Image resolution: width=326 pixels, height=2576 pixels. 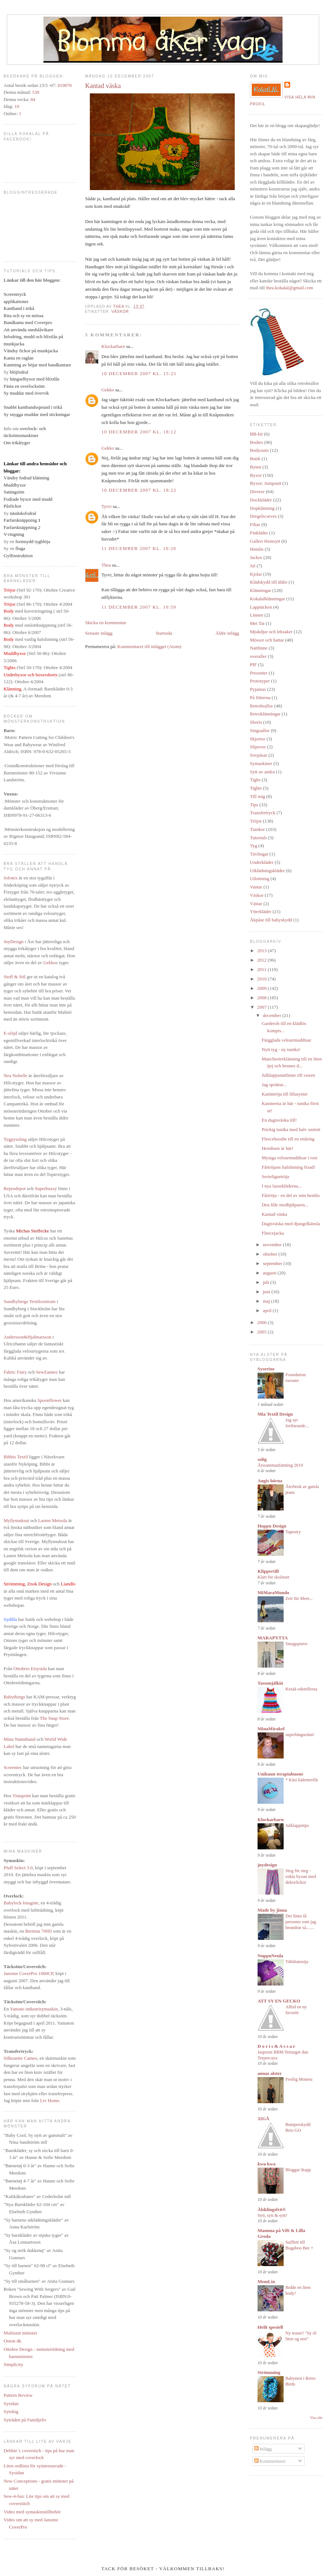 I want to click on 2005, so click(x=262, y=1332).